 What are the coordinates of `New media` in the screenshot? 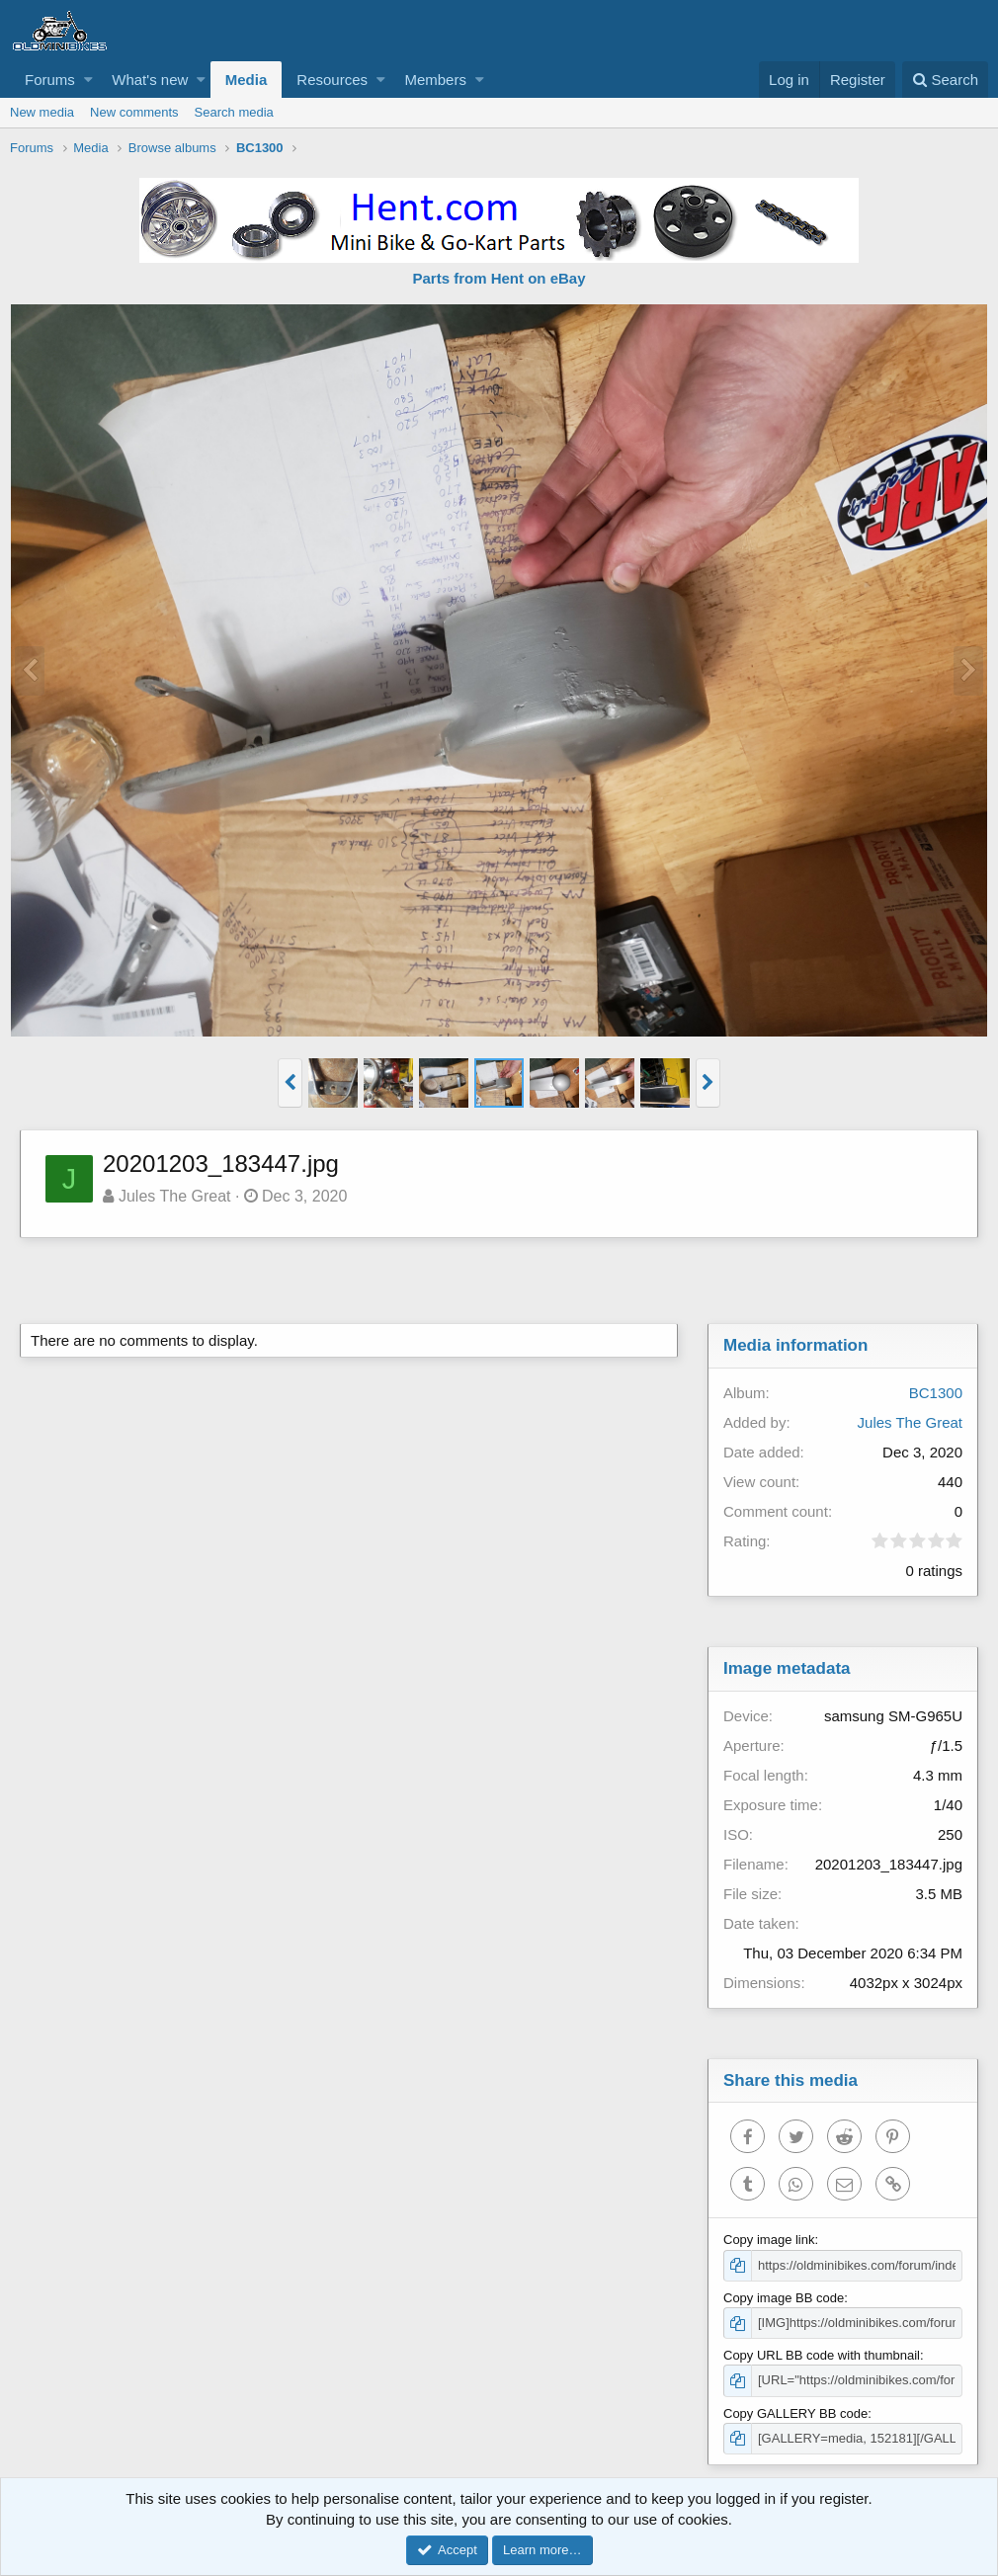 It's located at (42, 112).